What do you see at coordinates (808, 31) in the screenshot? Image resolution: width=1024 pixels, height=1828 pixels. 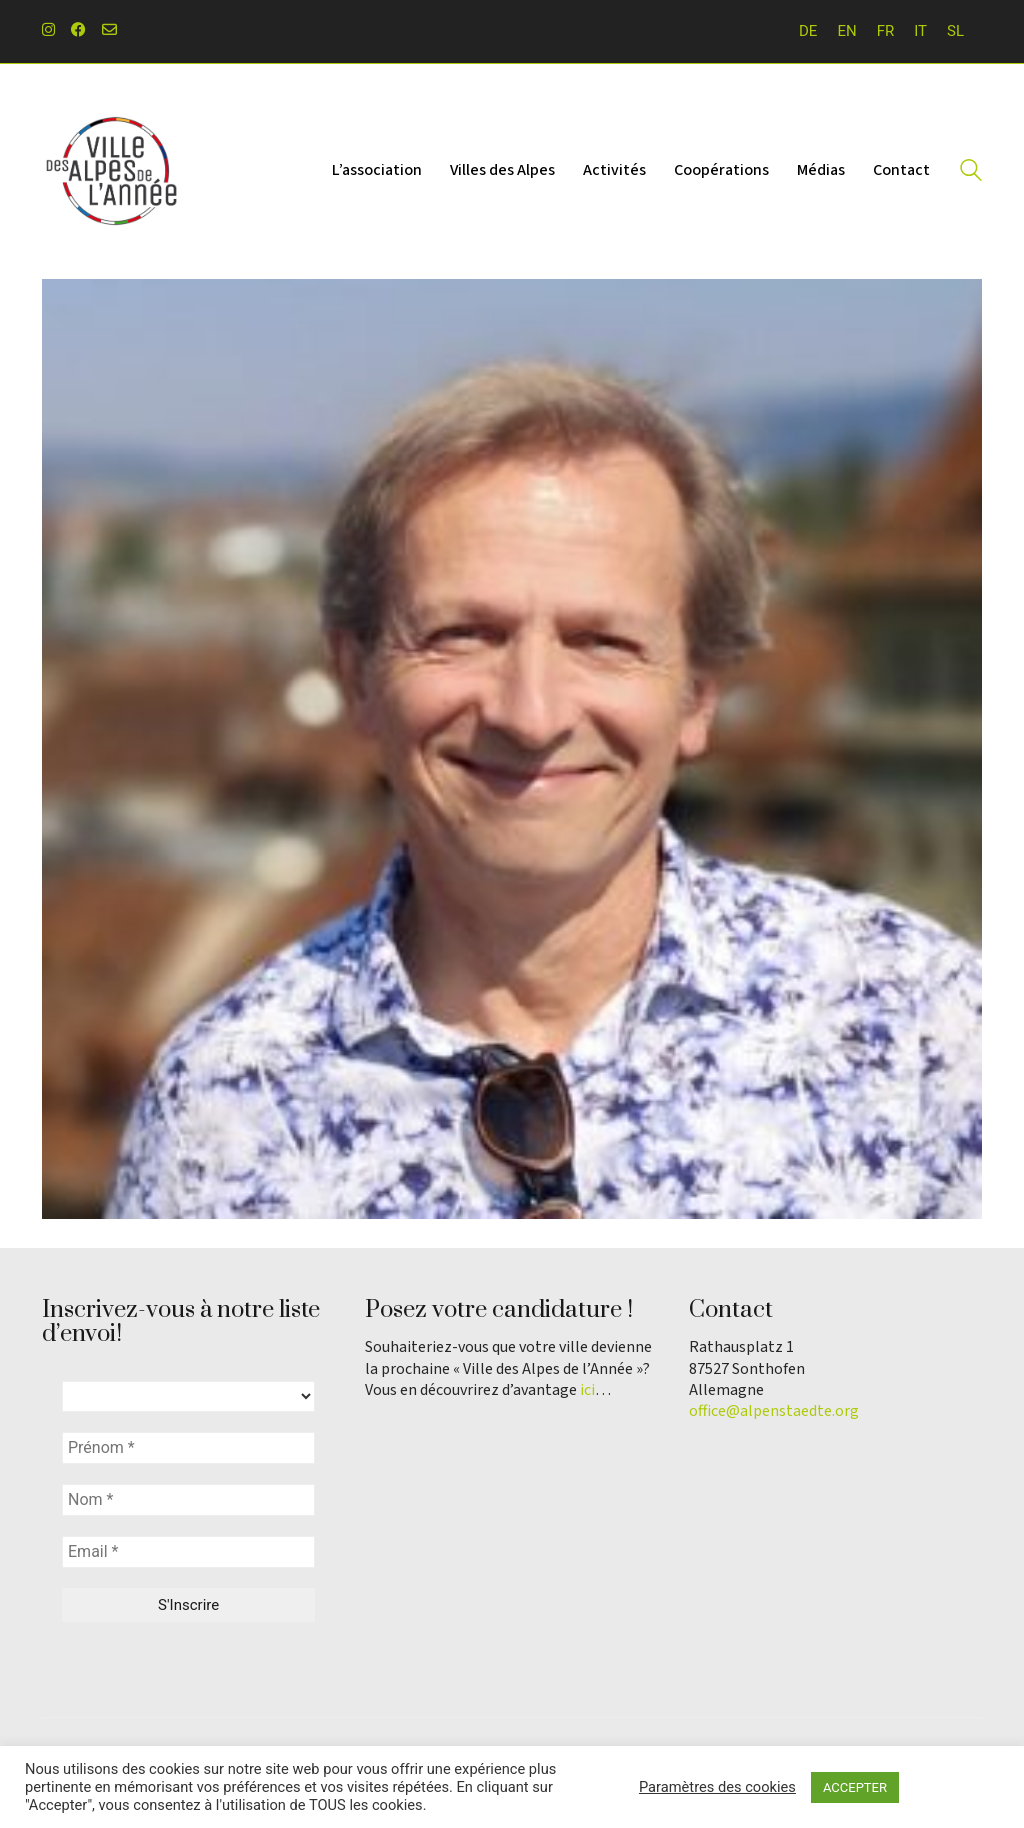 I see `[menuitem]` at bounding box center [808, 31].